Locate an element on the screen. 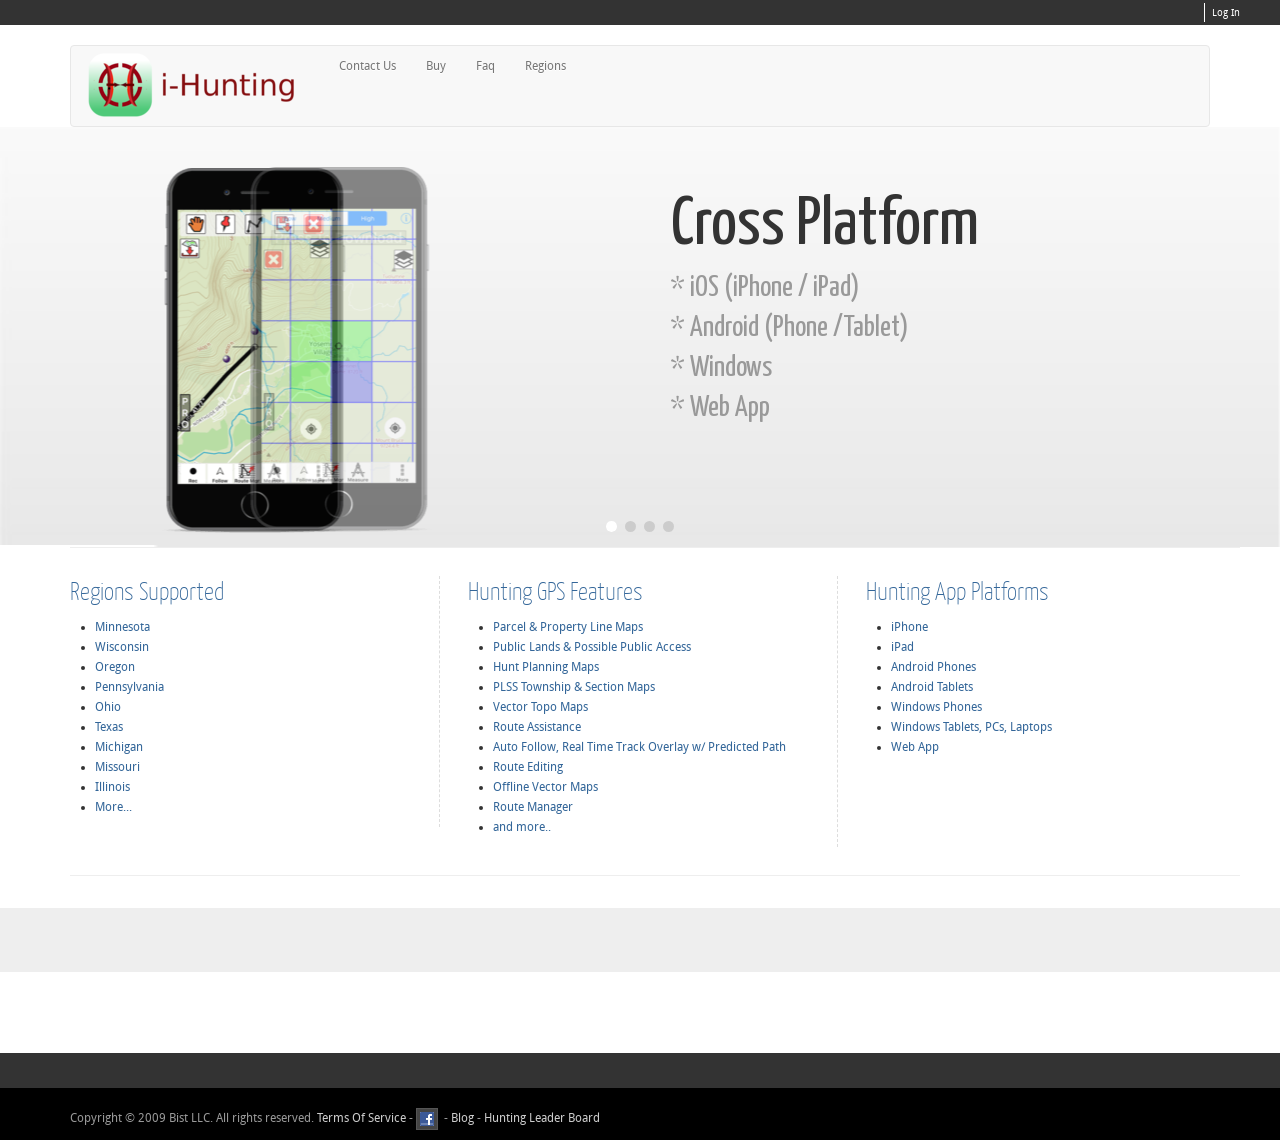 The height and width of the screenshot is (1140, 1280). Offline Vector Maps is located at coordinates (545, 787).